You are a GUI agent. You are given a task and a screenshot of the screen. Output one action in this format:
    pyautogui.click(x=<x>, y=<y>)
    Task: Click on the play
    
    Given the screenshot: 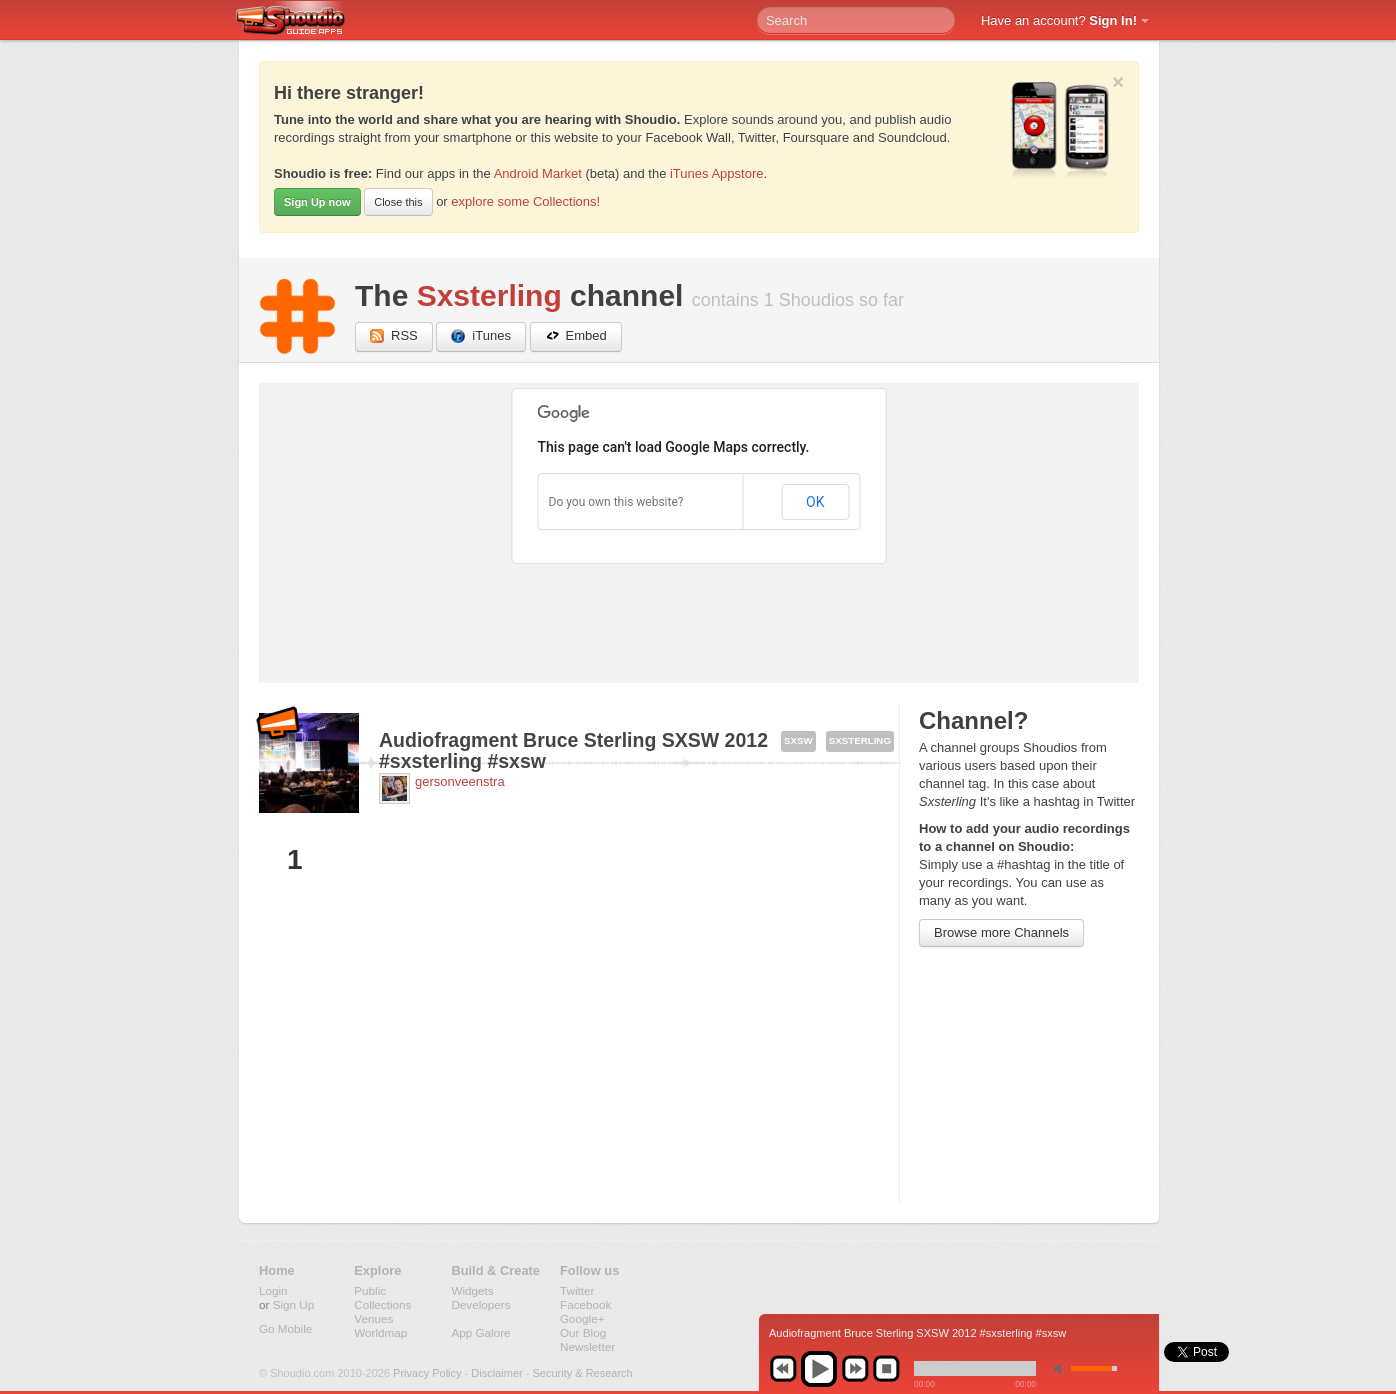 What is the action you would take?
    pyautogui.click(x=819, y=1369)
    